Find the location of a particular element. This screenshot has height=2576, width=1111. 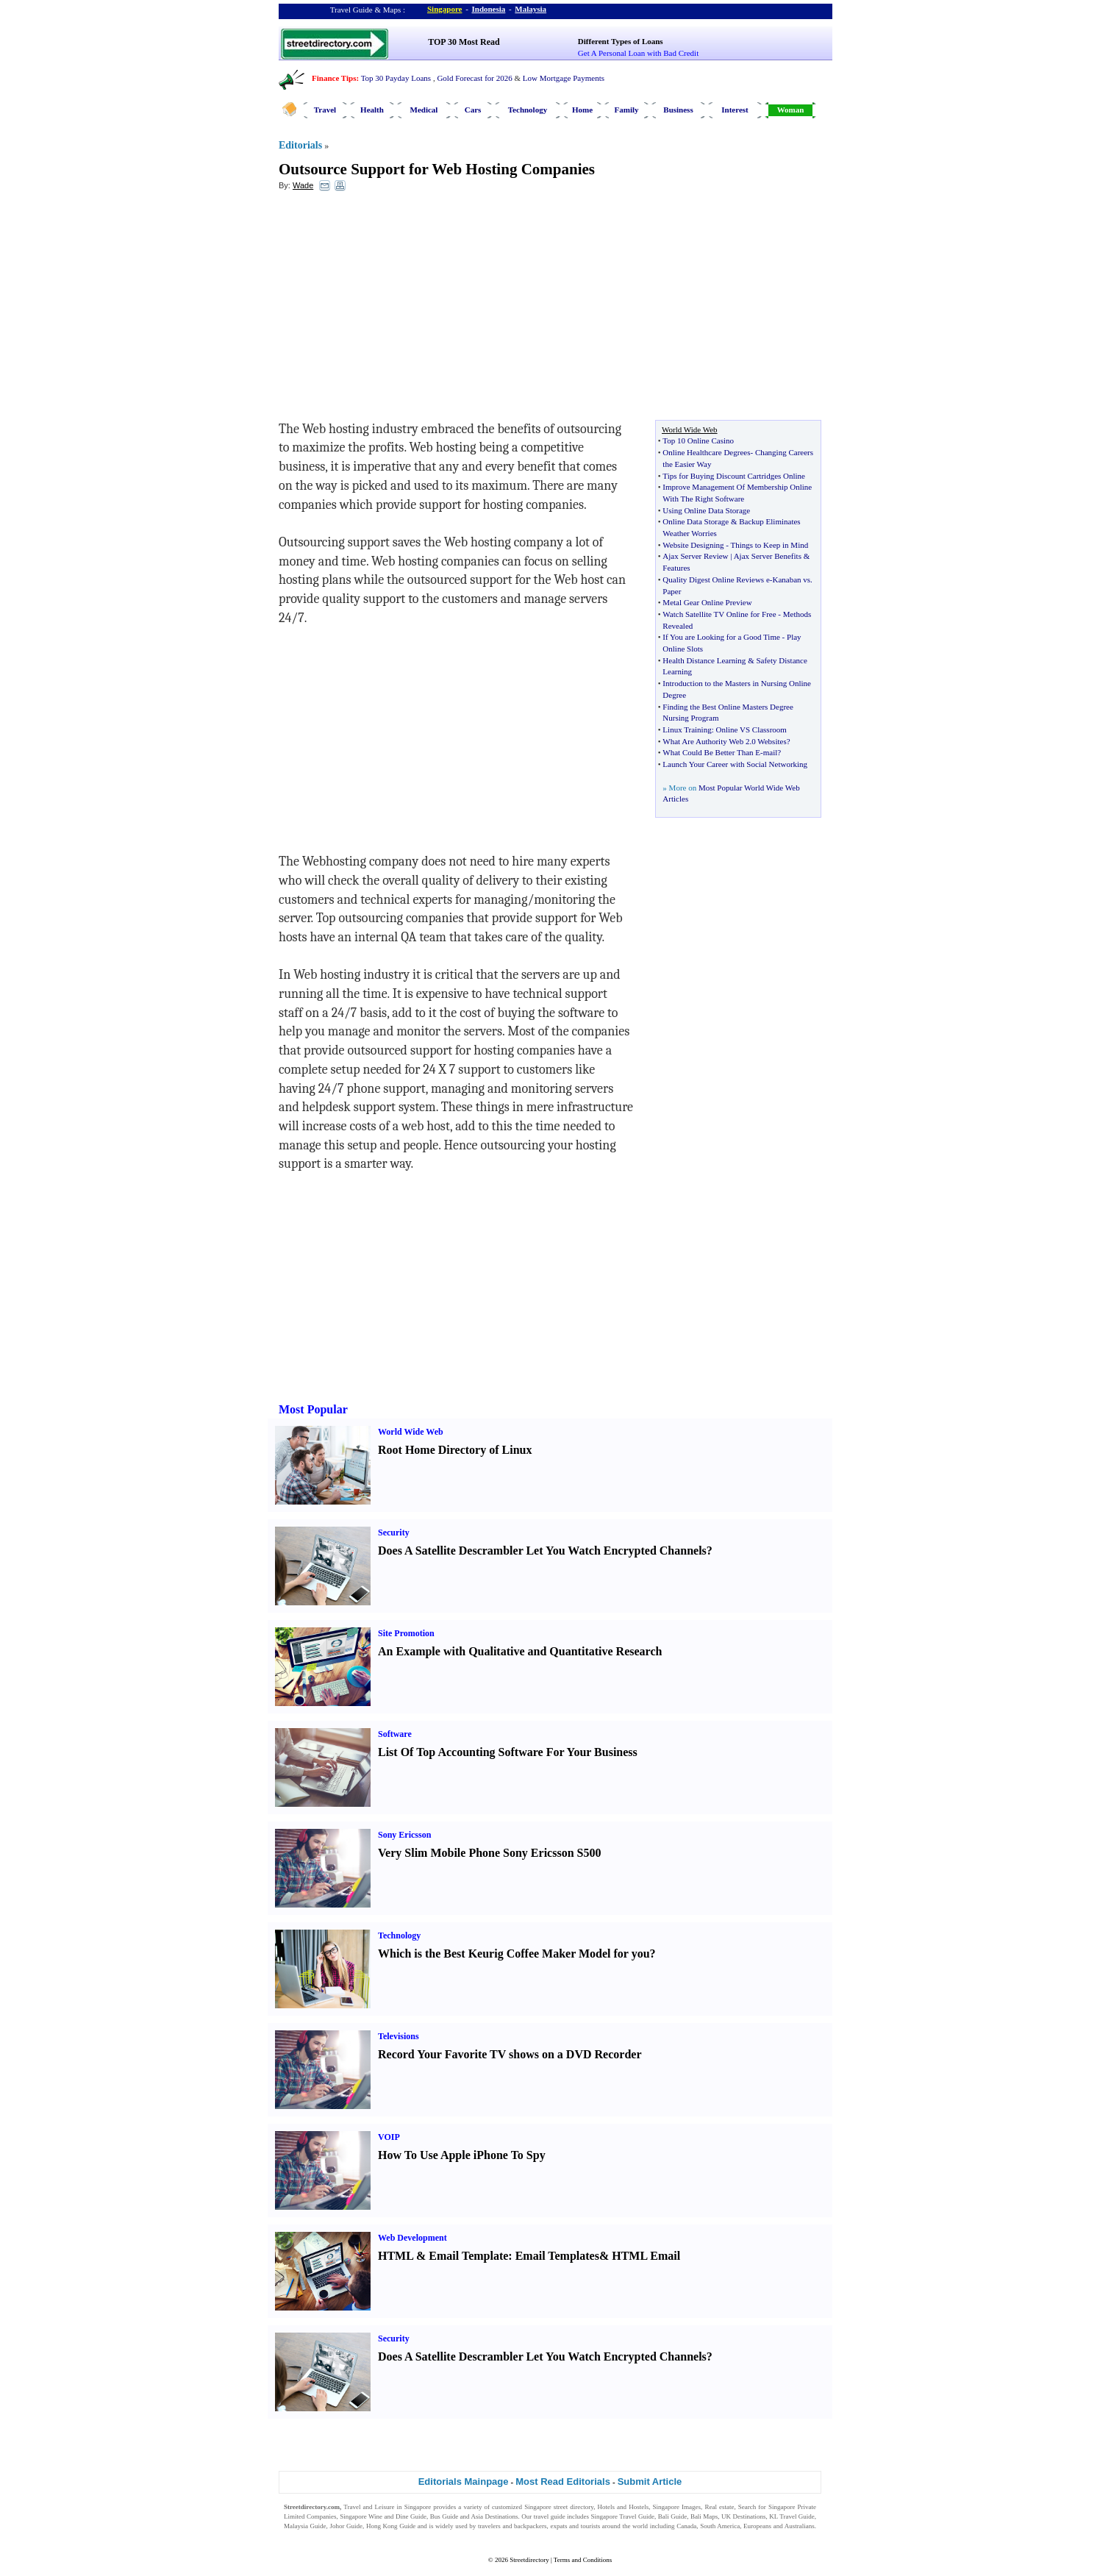

Ajax Server Review is located at coordinates (695, 556).